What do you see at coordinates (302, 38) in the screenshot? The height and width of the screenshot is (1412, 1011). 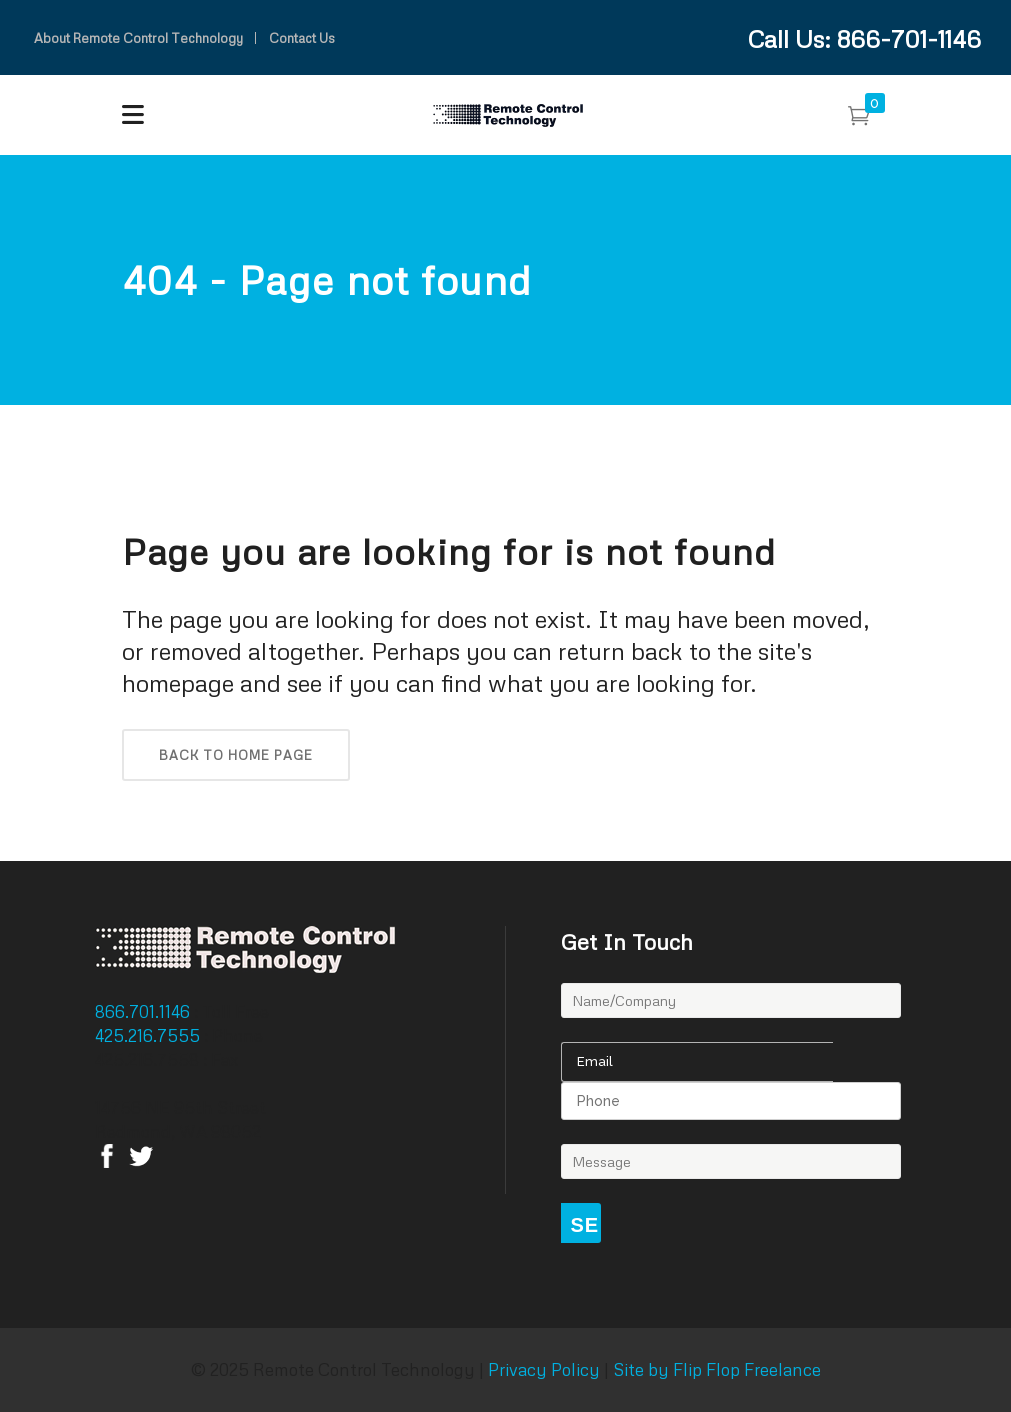 I see `Contact Us` at bounding box center [302, 38].